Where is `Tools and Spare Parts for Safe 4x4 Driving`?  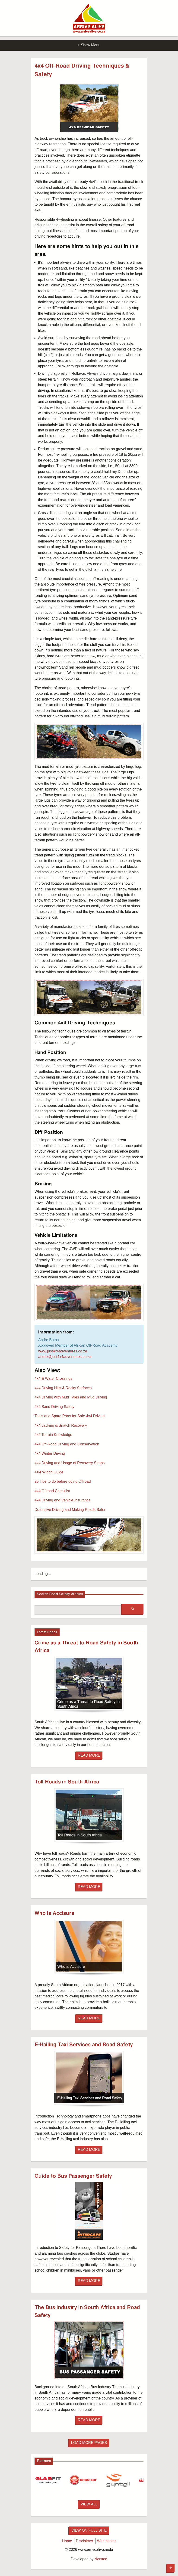
Tools and Spare Parts for Safe 4x4 Driving is located at coordinates (70, 1416).